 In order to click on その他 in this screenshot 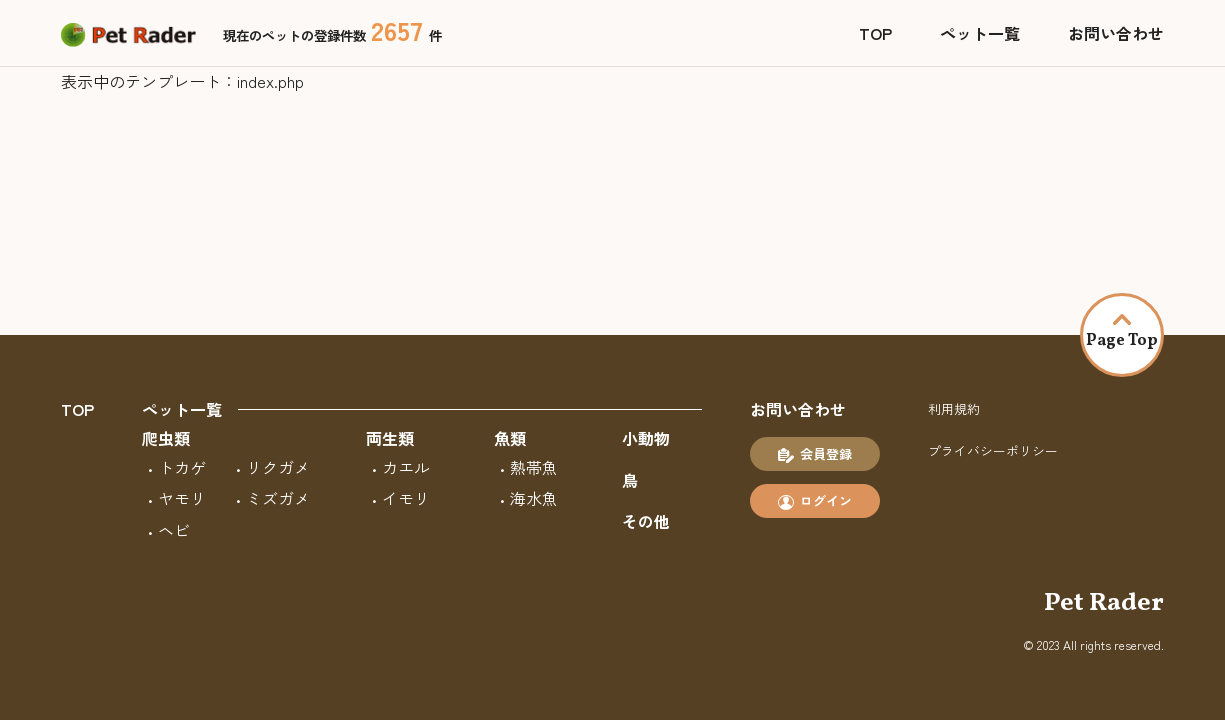, I will do `click(646, 521)`.